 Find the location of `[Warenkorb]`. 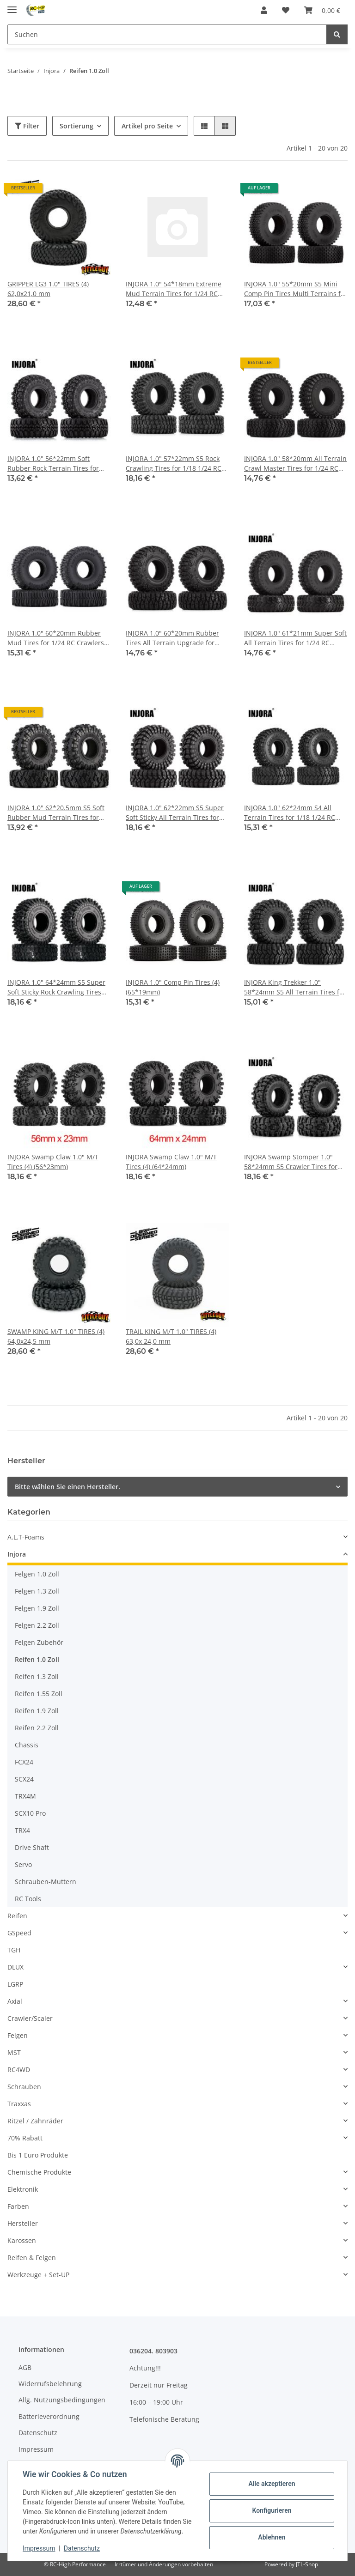

[Warenkorb] is located at coordinates (322, 10).